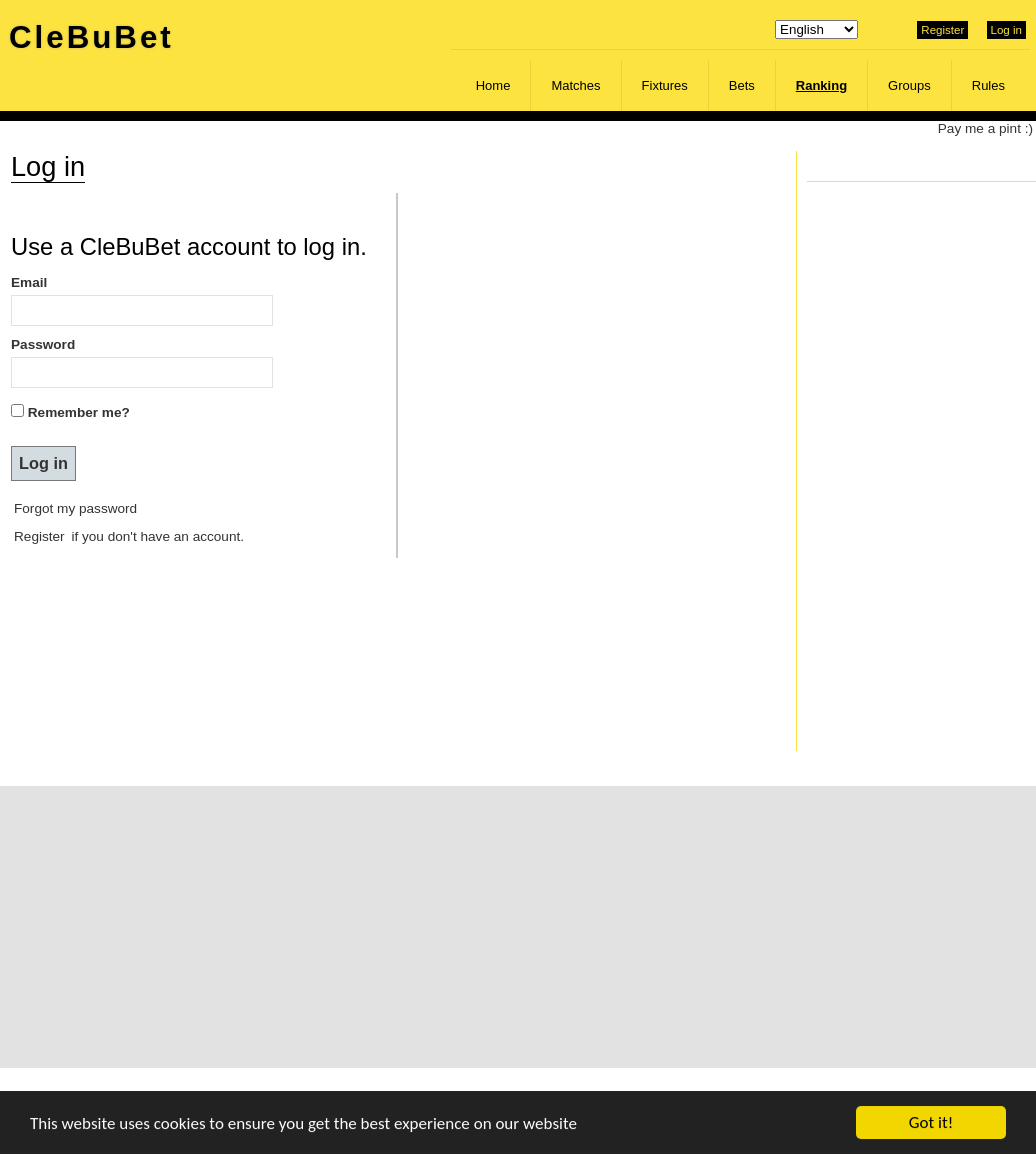  What do you see at coordinates (909, 85) in the screenshot?
I see `Groups` at bounding box center [909, 85].